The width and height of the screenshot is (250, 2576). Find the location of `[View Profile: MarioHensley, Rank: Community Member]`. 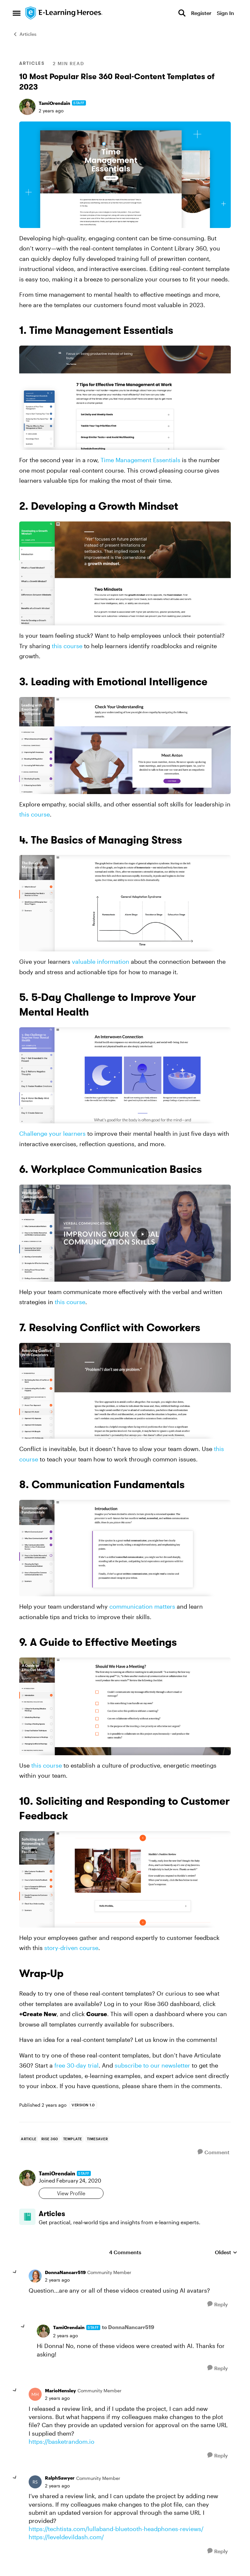

[View Profile: MarioHensley, Rank: Community Member] is located at coordinates (35, 2399).